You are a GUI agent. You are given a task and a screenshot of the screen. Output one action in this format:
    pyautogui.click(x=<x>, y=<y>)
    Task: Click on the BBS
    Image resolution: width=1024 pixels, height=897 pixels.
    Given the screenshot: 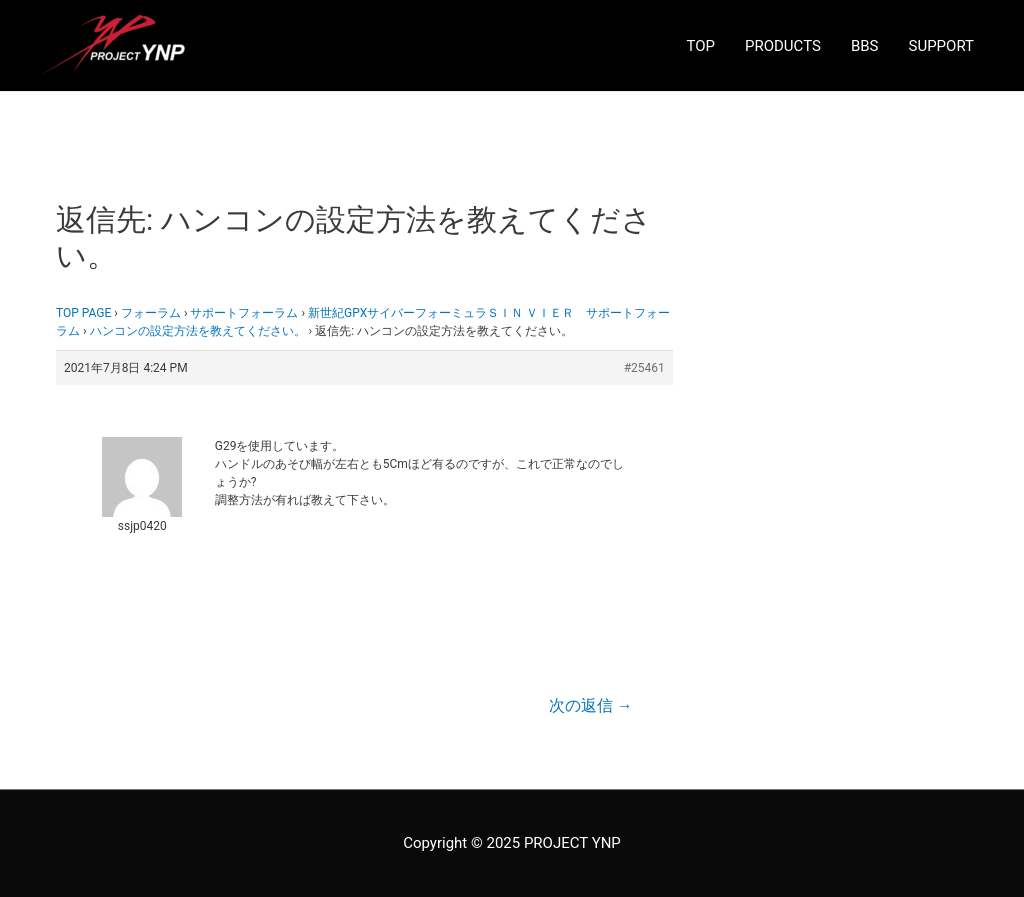 What is the action you would take?
    pyautogui.click(x=865, y=46)
    